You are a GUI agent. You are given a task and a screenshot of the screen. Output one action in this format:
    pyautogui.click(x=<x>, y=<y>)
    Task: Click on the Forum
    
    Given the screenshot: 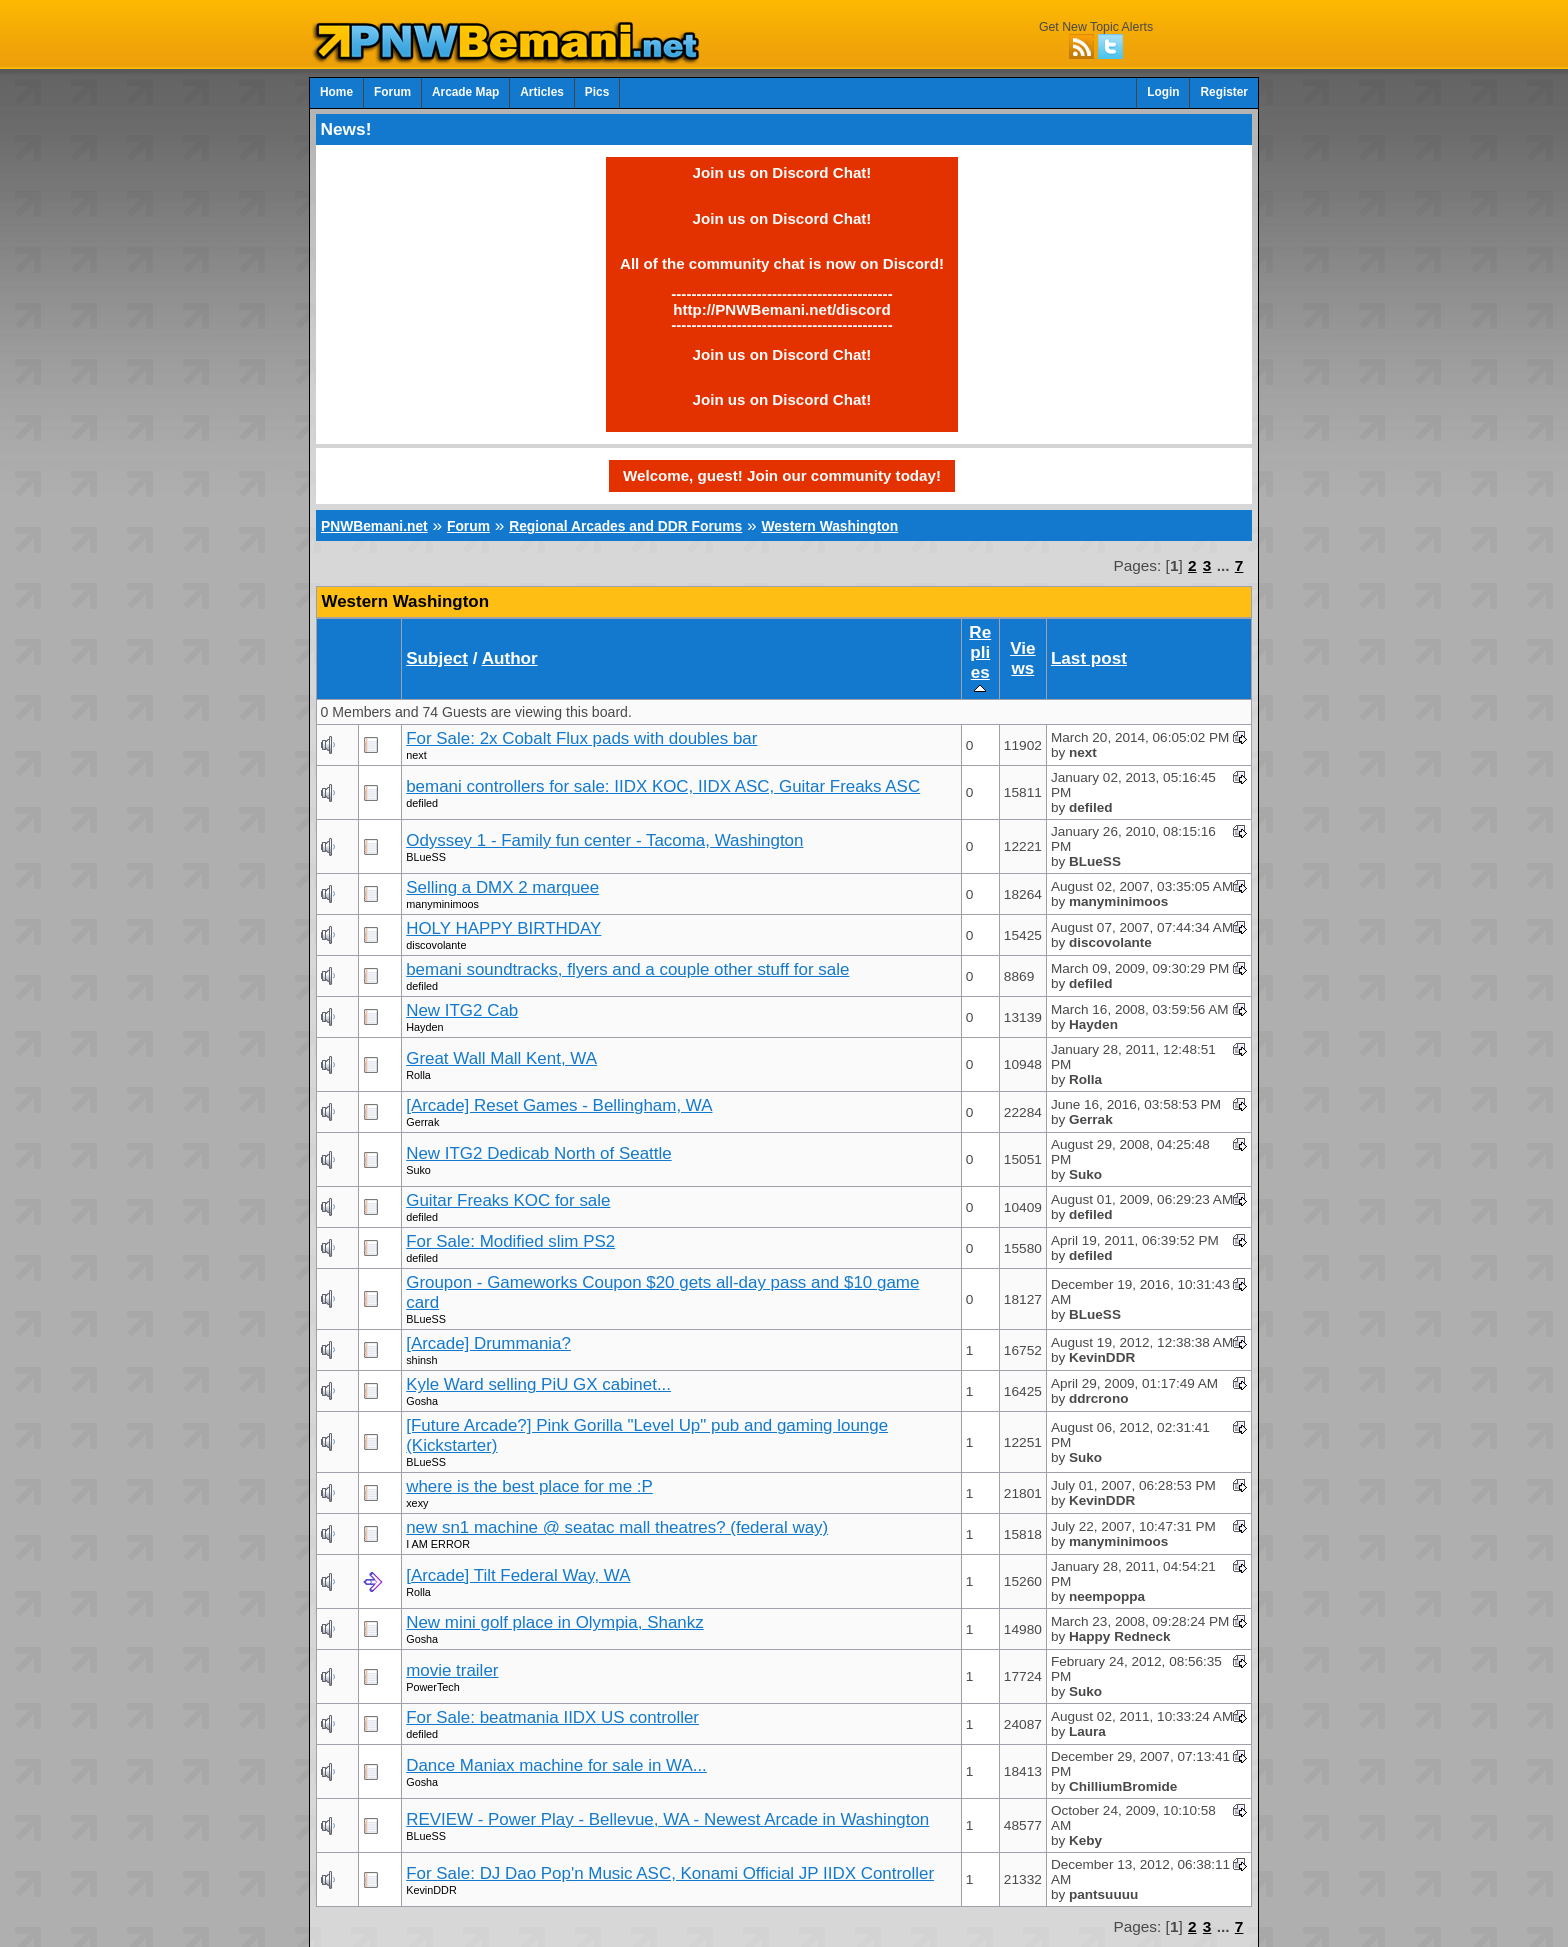 What is the action you would take?
    pyautogui.click(x=392, y=92)
    